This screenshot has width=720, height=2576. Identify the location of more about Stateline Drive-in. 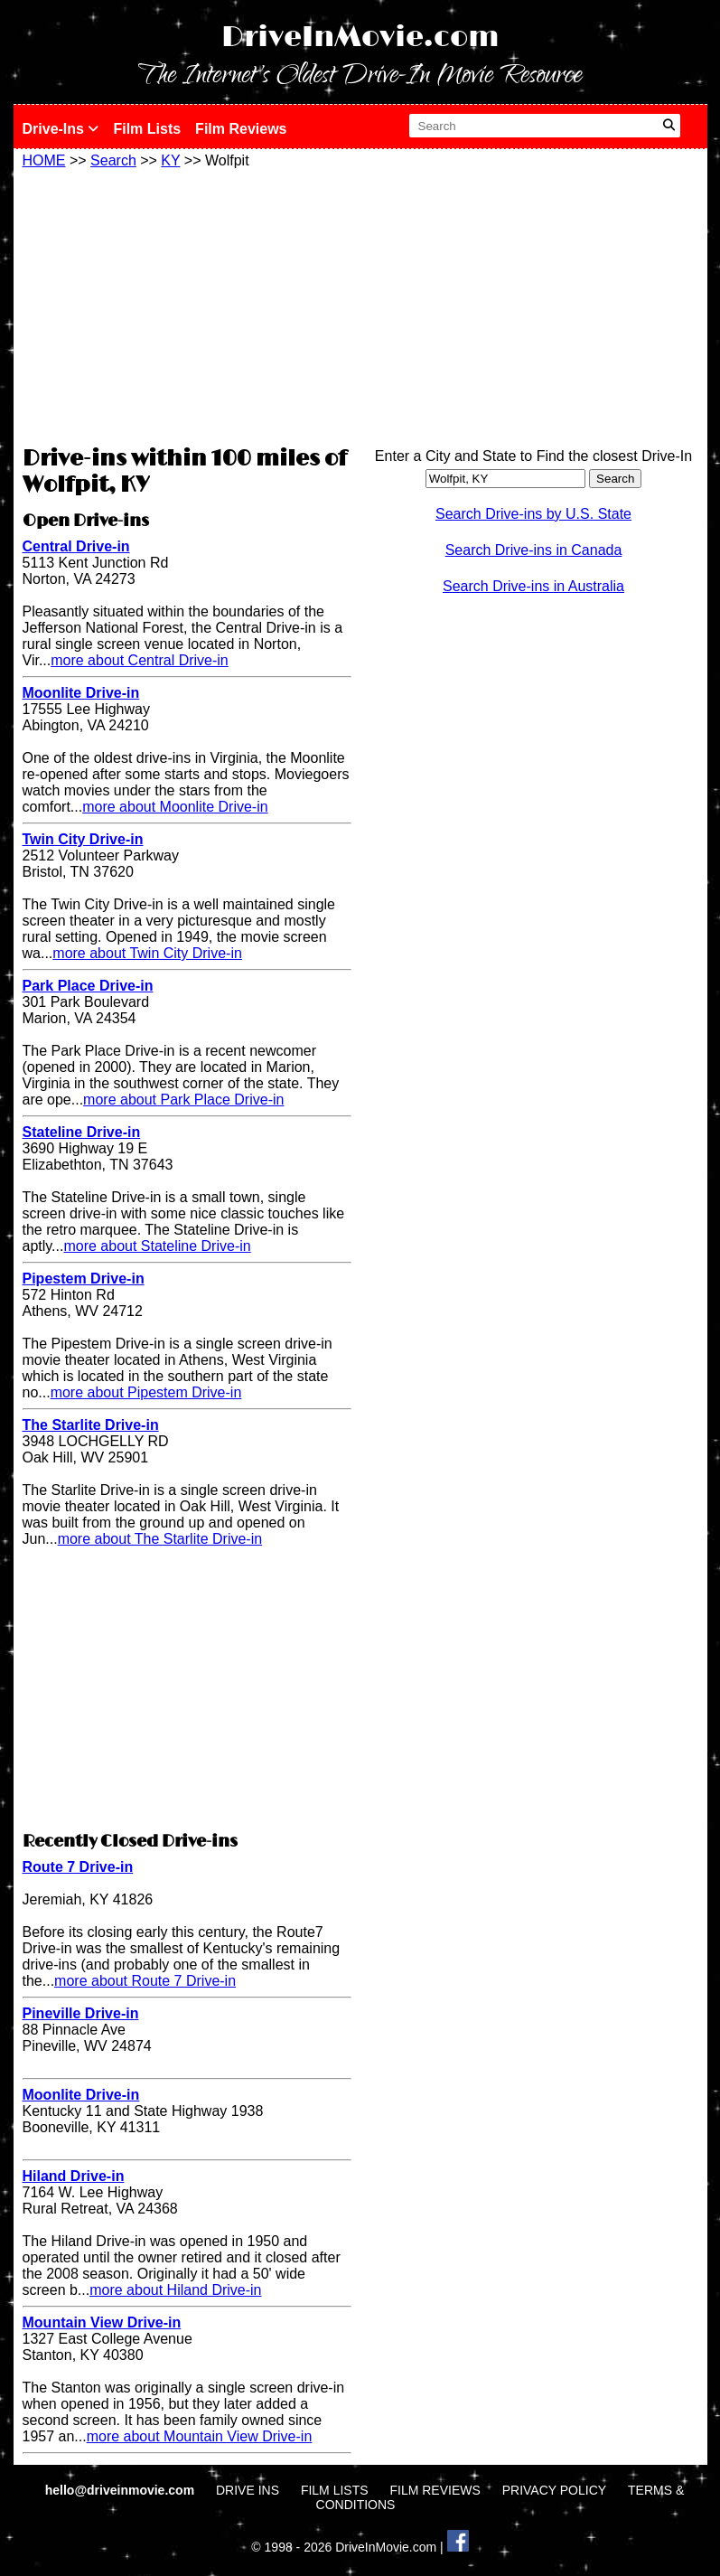
(156, 1246).